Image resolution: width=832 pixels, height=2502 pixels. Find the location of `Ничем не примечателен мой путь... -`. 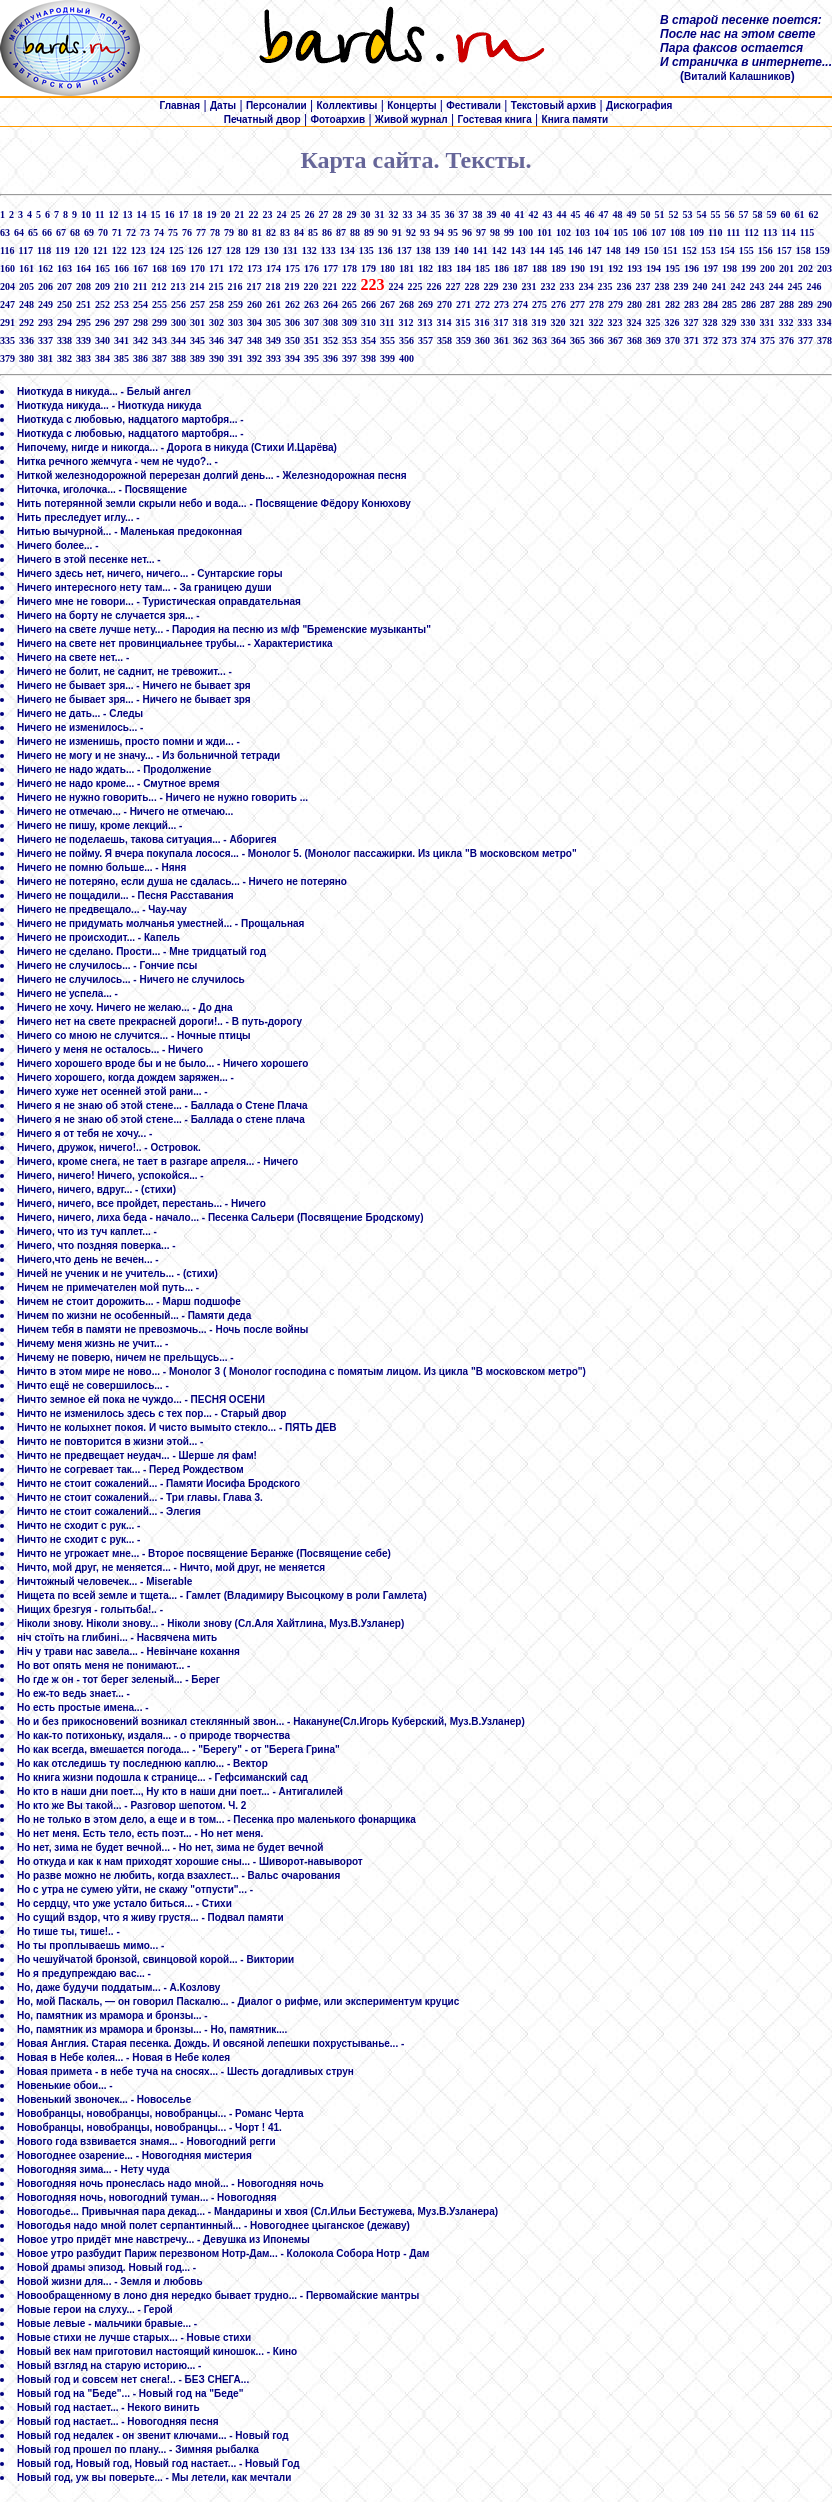

Ничем не примечателен мой путь... - is located at coordinates (108, 1287).